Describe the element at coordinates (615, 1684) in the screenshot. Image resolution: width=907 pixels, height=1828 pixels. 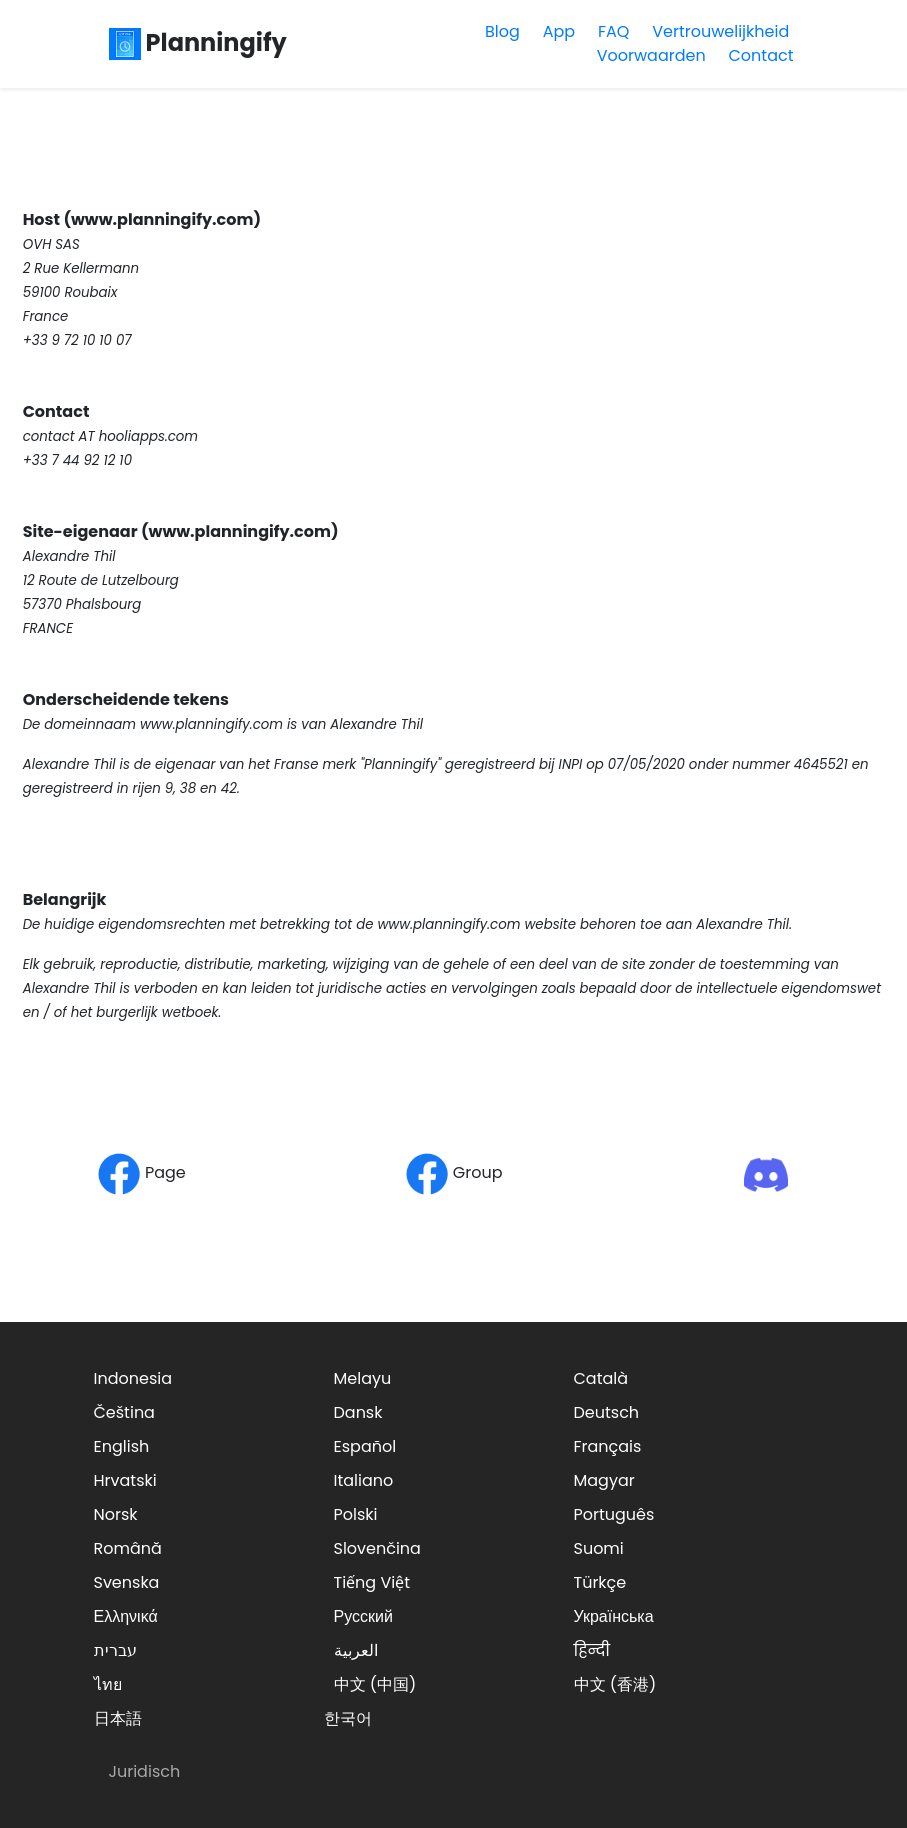
I see `中文 (香港)` at that location.